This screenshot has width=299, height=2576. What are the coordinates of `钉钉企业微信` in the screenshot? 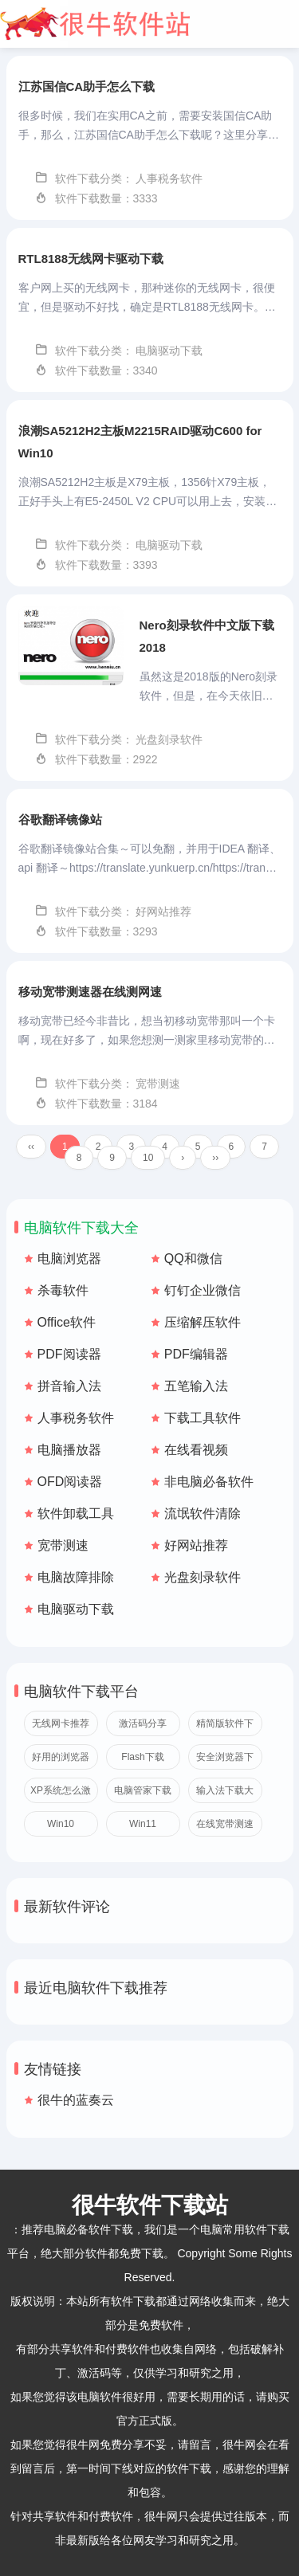 It's located at (202, 1290).